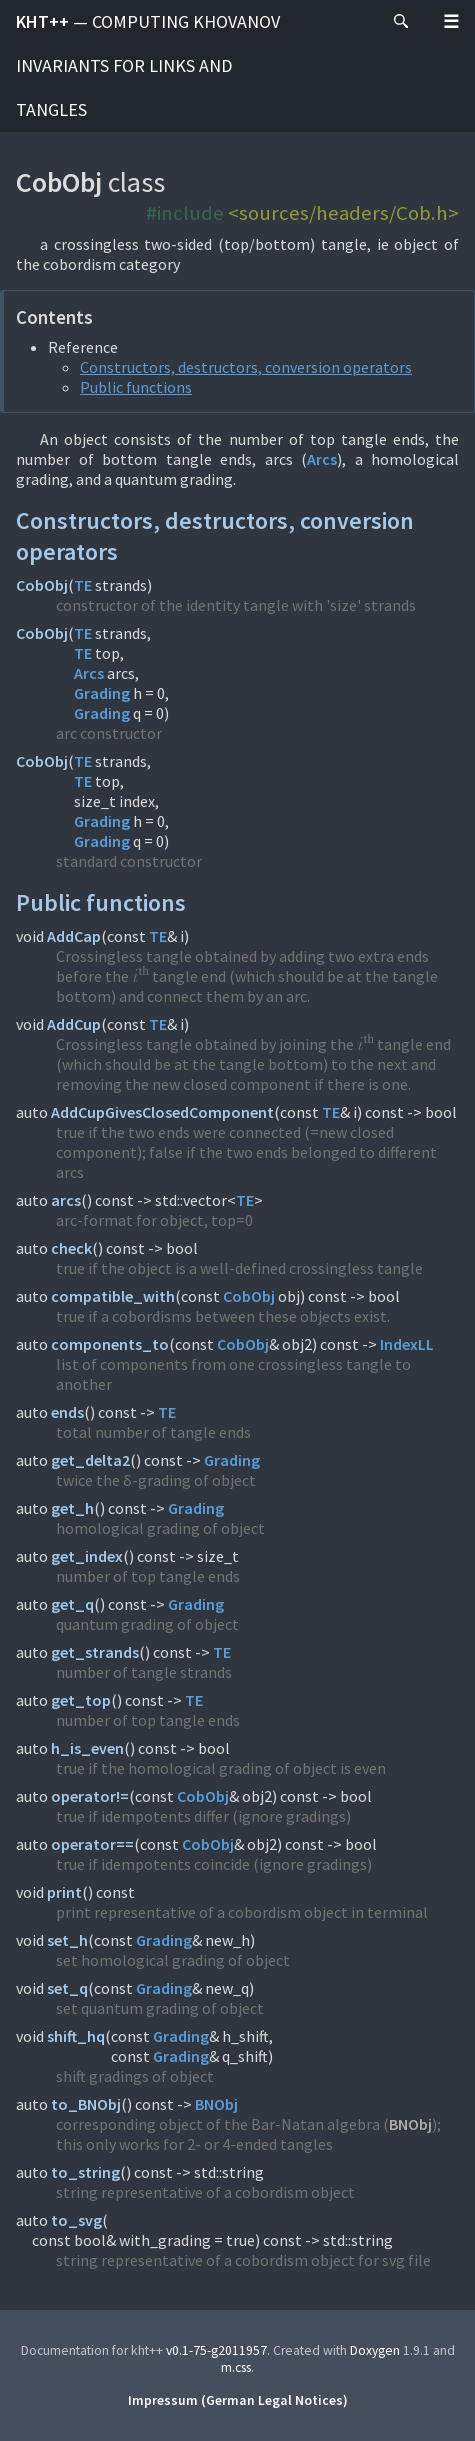  I want to click on to_svg, so click(76, 2220).